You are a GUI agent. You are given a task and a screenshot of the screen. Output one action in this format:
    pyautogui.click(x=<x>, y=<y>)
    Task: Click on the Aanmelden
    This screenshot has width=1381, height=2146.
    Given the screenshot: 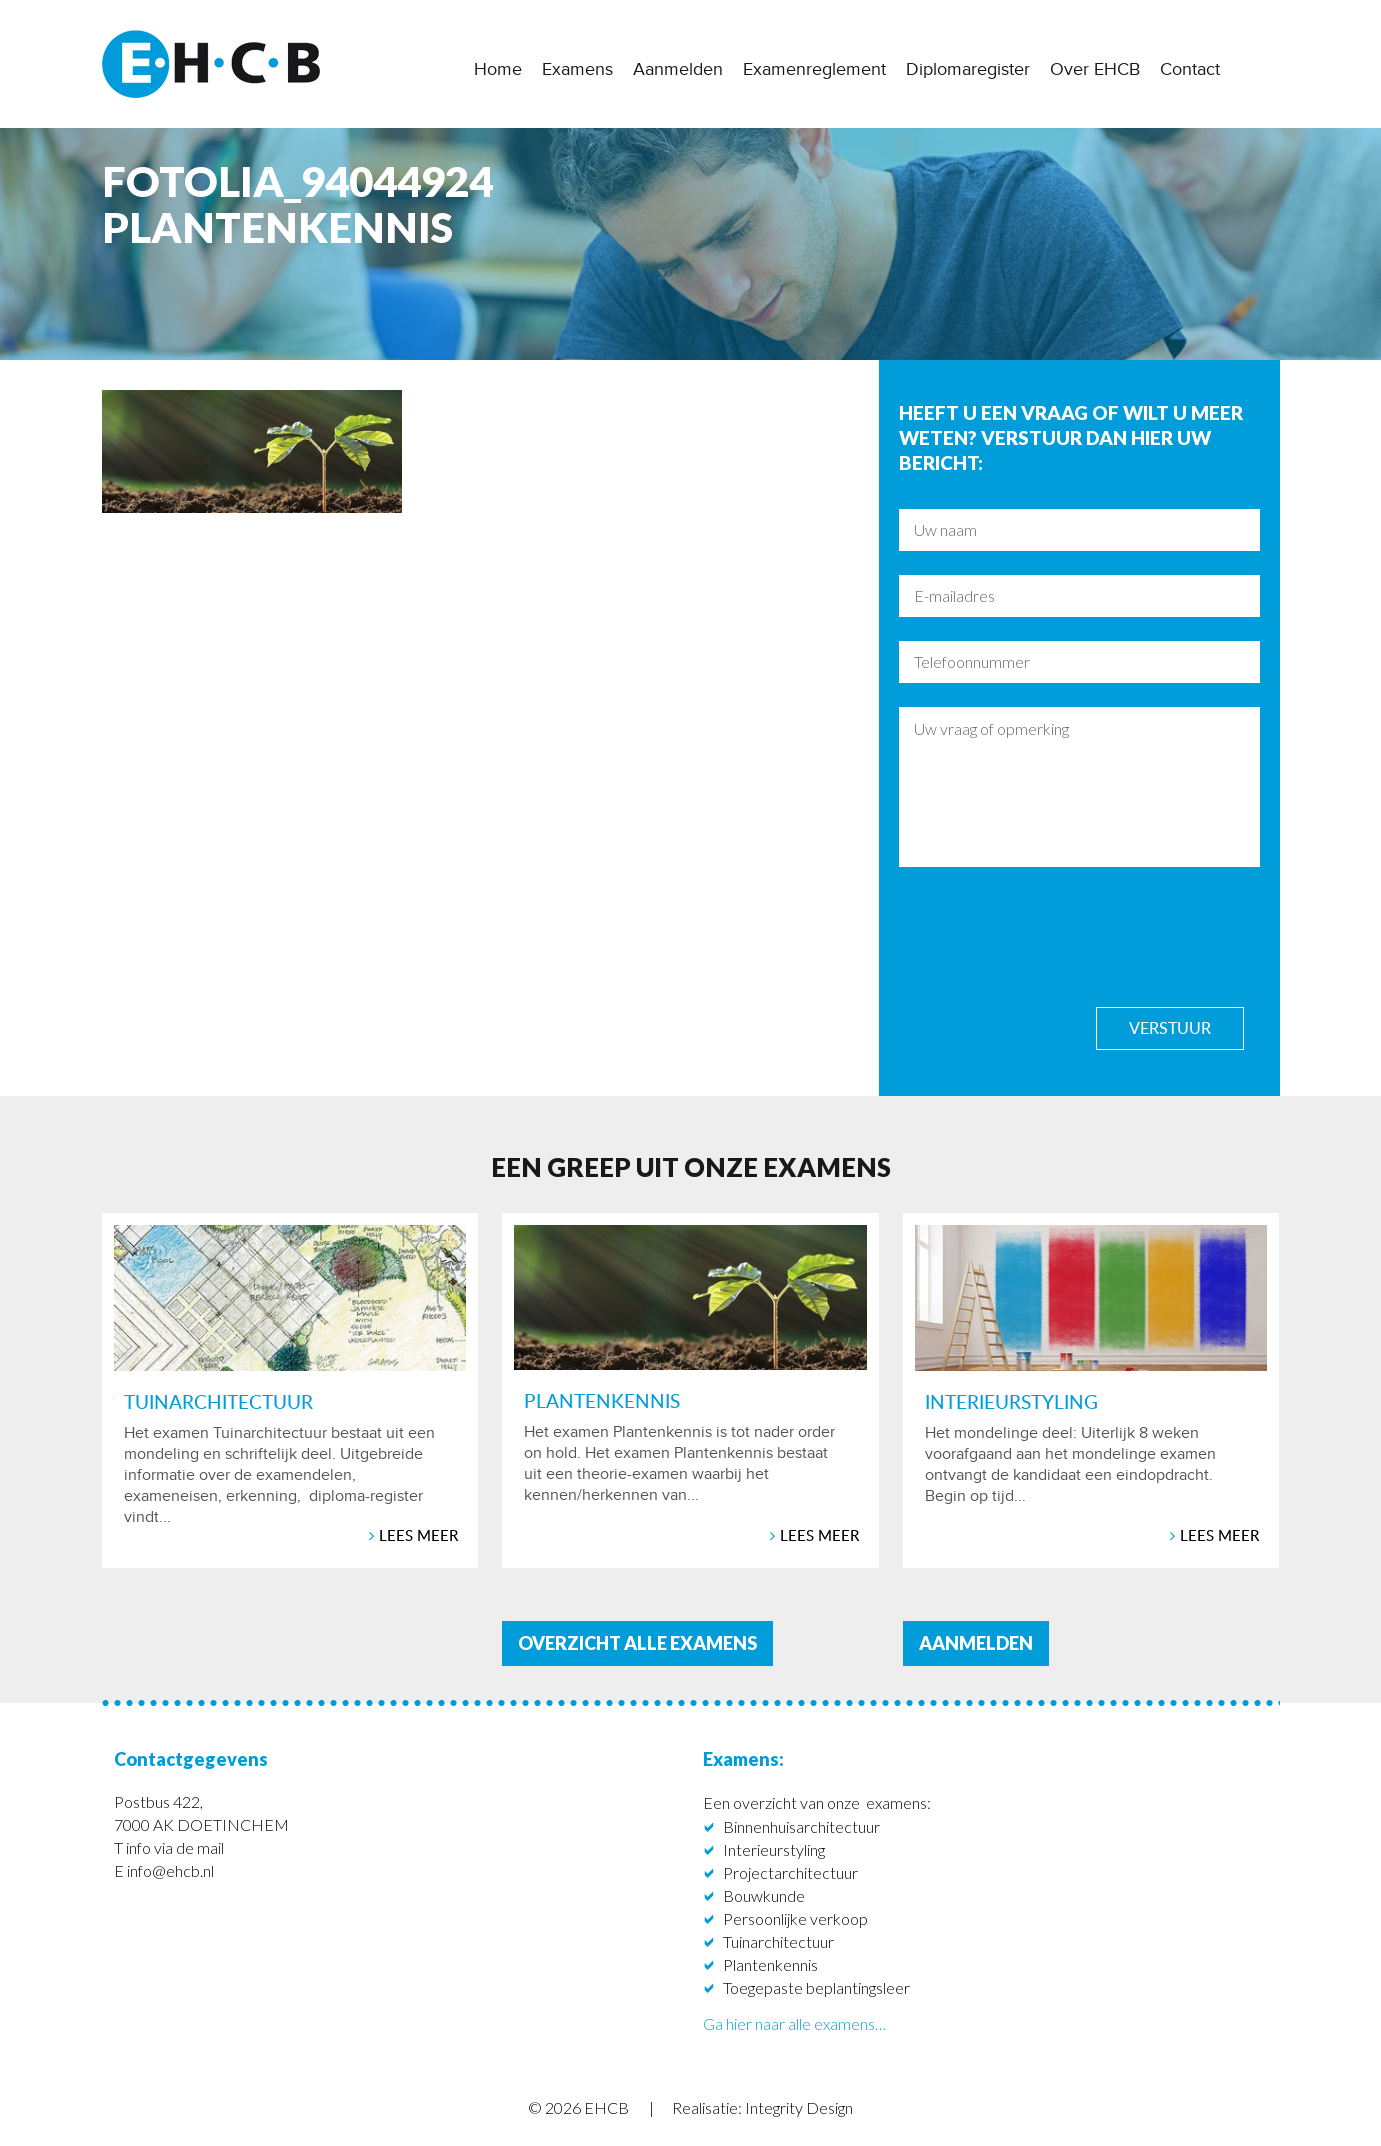 What is the action you would take?
    pyautogui.click(x=678, y=69)
    